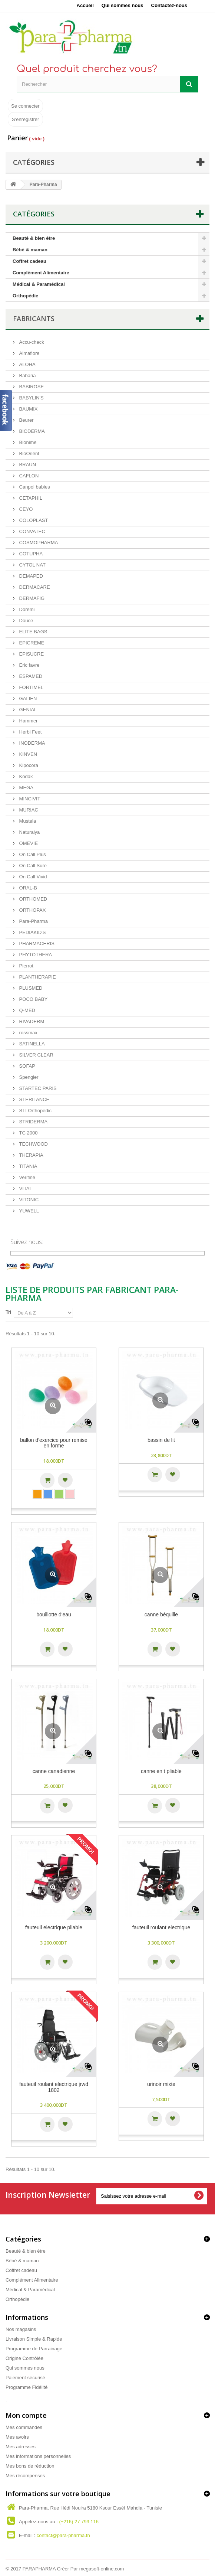 This screenshot has height=2576, width=215. Describe the element at coordinates (28, 810) in the screenshot. I see `MURIAC` at that location.